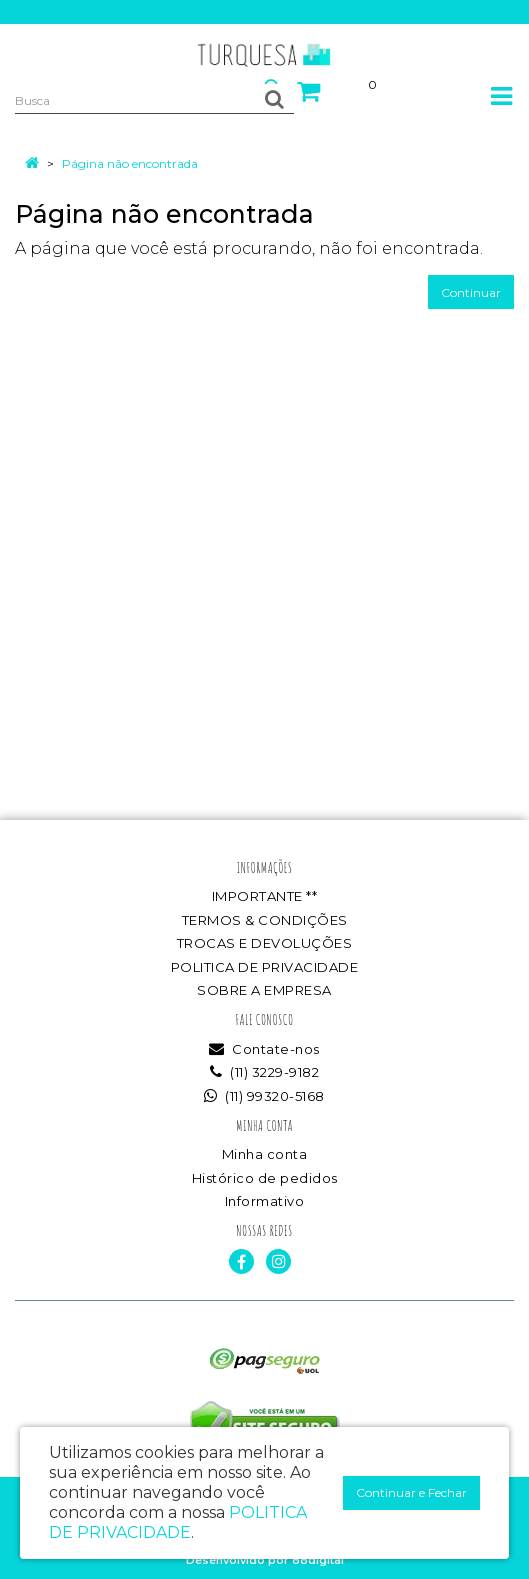 This screenshot has width=529, height=1579. What do you see at coordinates (264, 1072) in the screenshot?
I see `(11) 3229-9182` at bounding box center [264, 1072].